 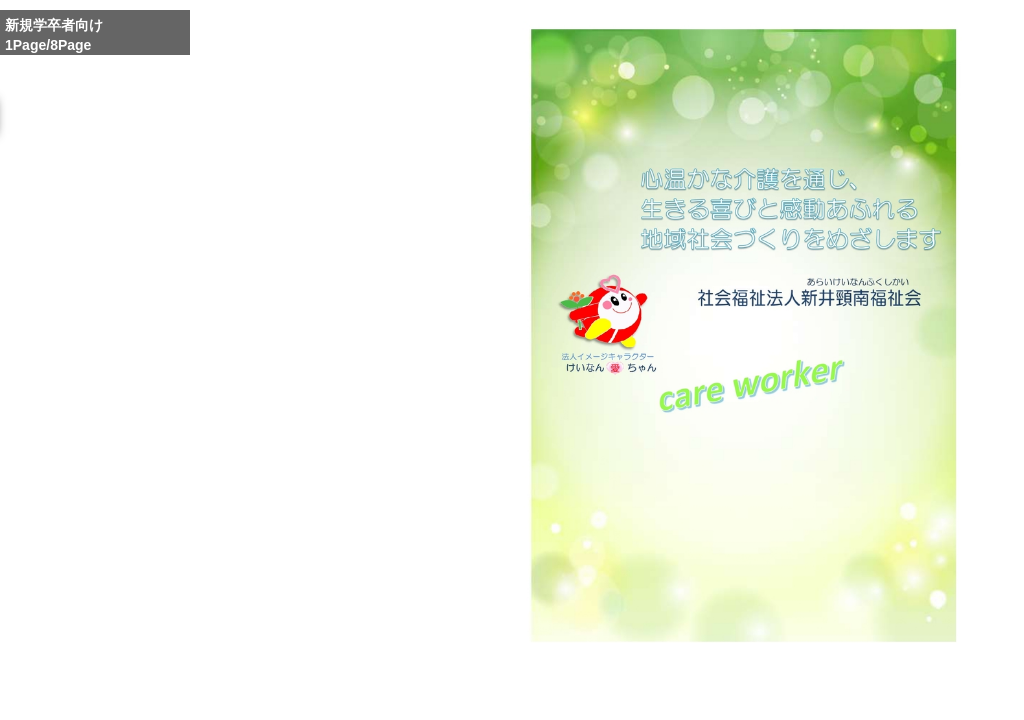 I want to click on Whole, so click(x=746, y=693).